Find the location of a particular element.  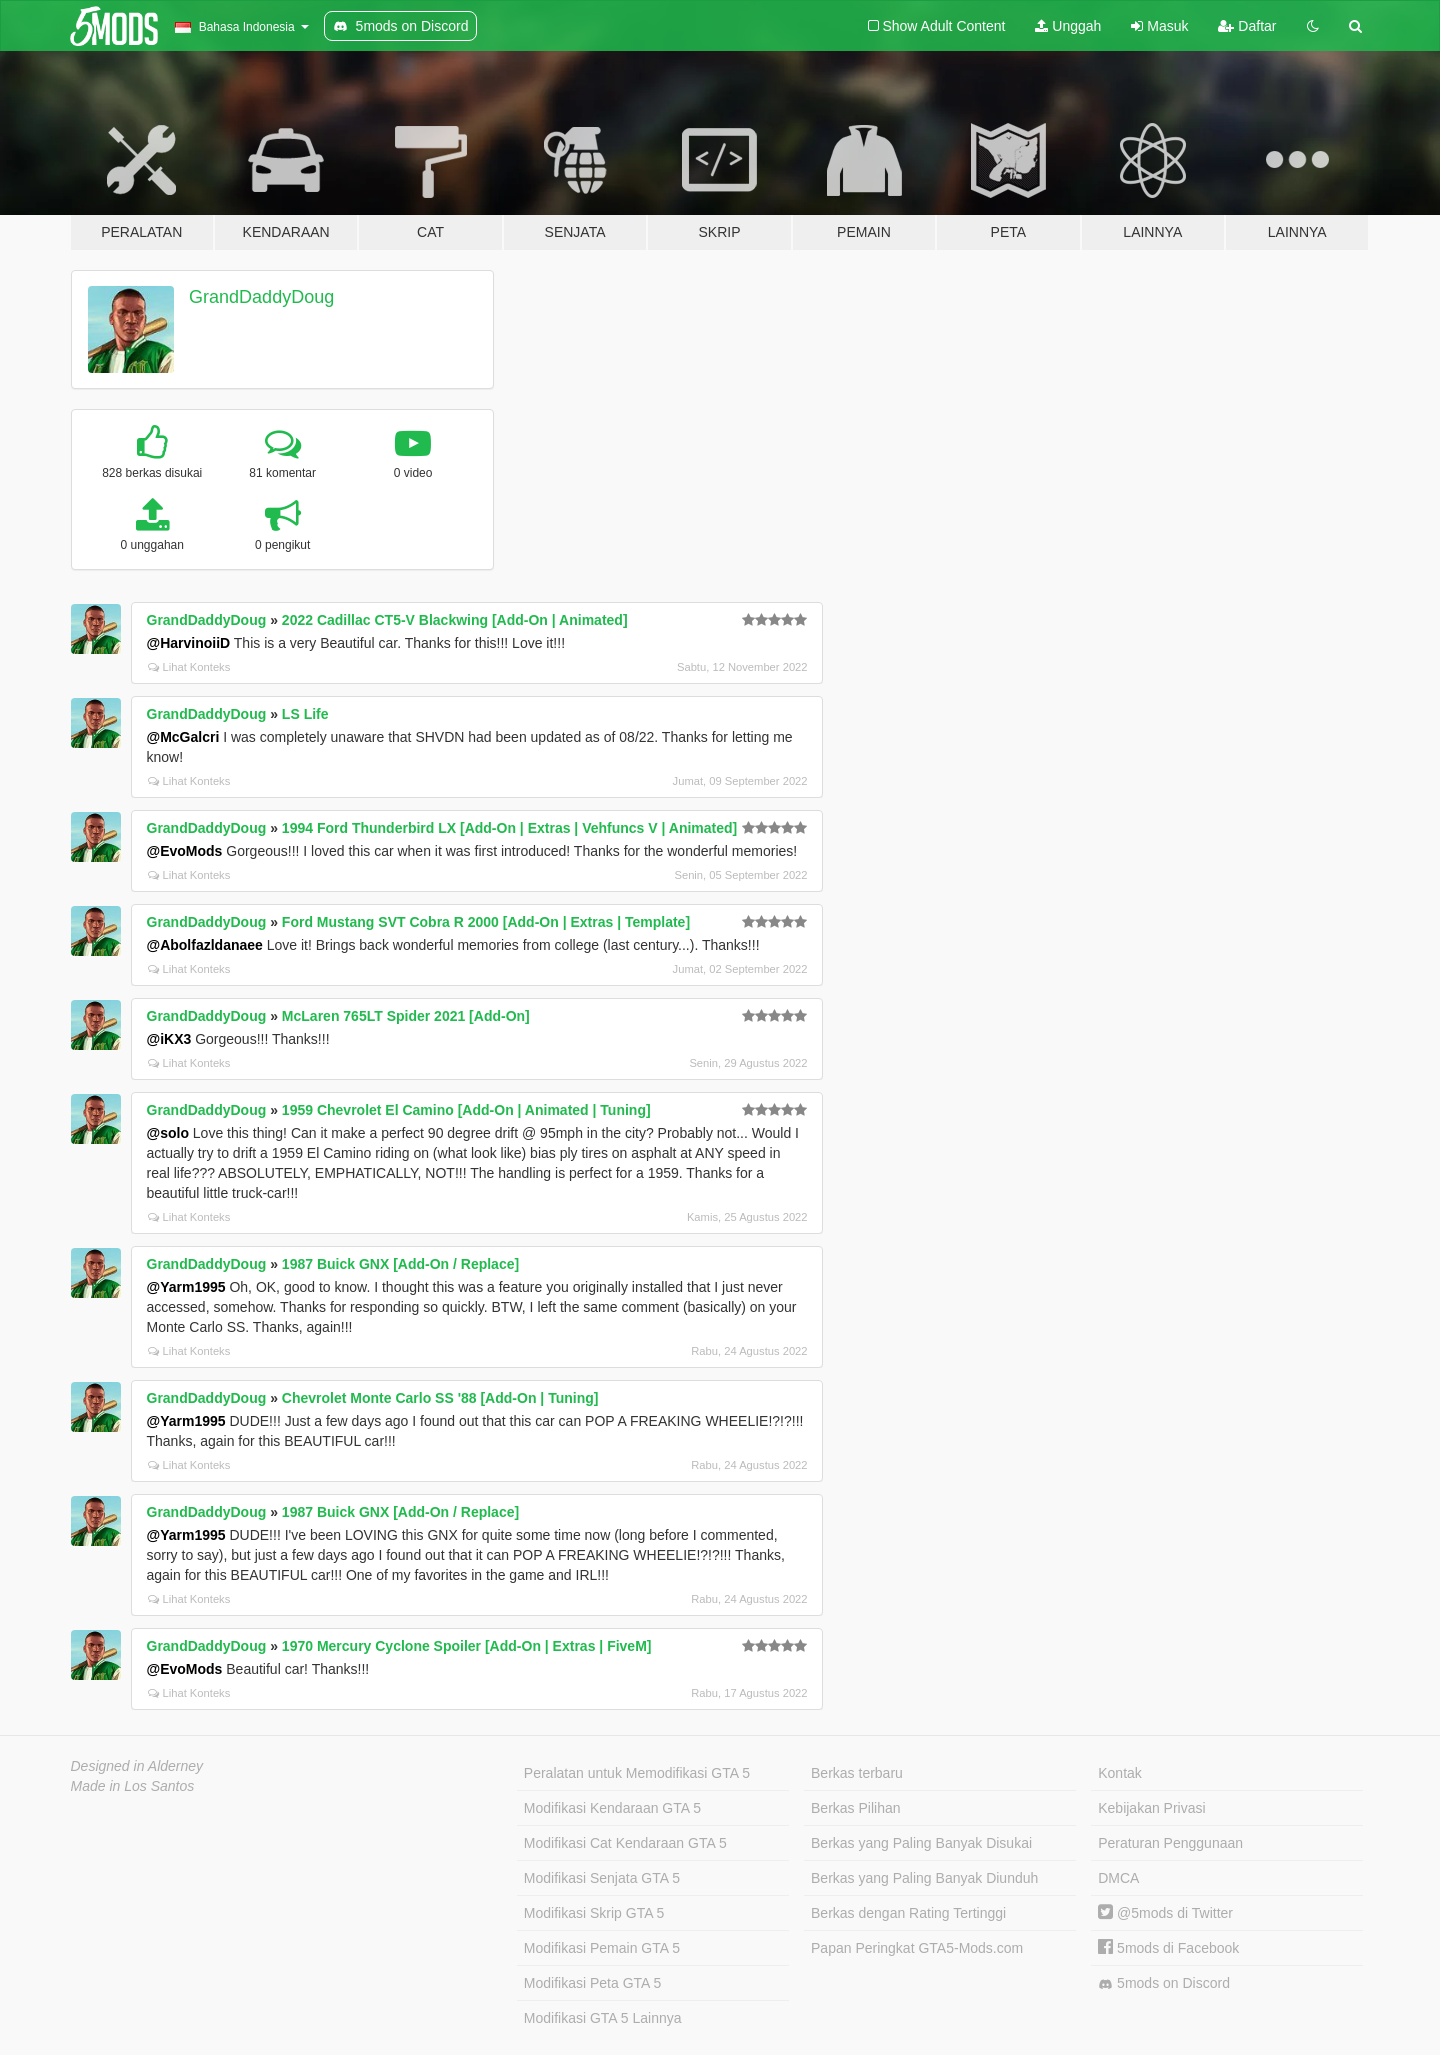

@EvoMods is located at coordinates (185, 851).